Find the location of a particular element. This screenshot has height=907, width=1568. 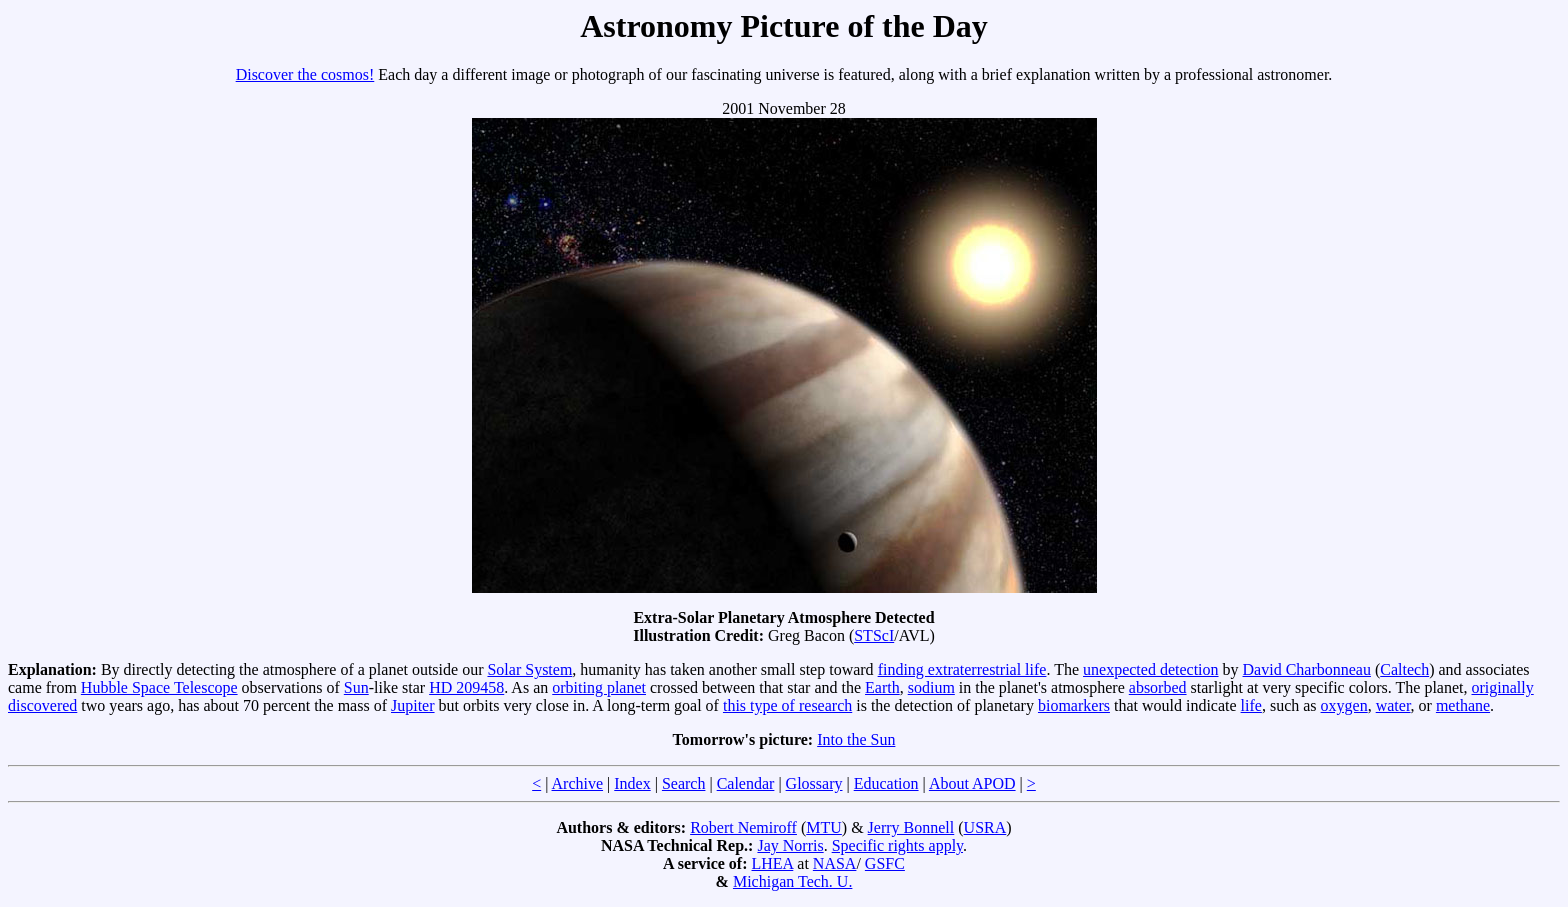

finding extraterrestrial life is located at coordinates (962, 669).